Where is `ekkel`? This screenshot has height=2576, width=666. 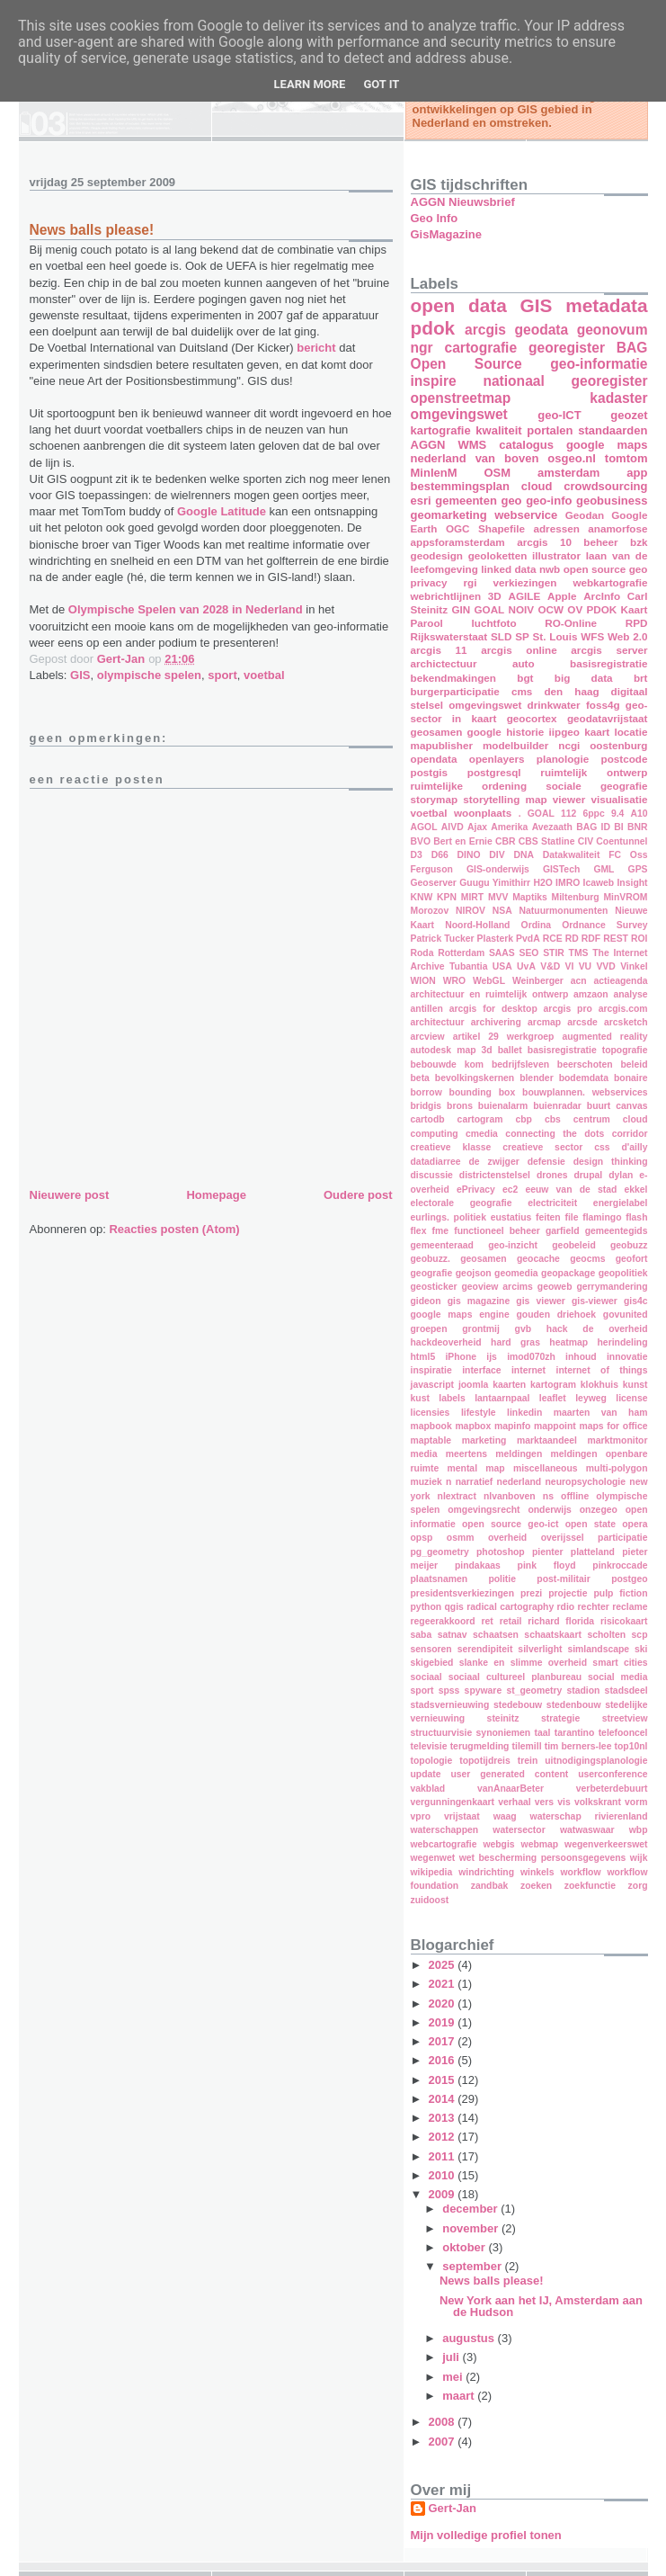
ekkel is located at coordinates (636, 1189).